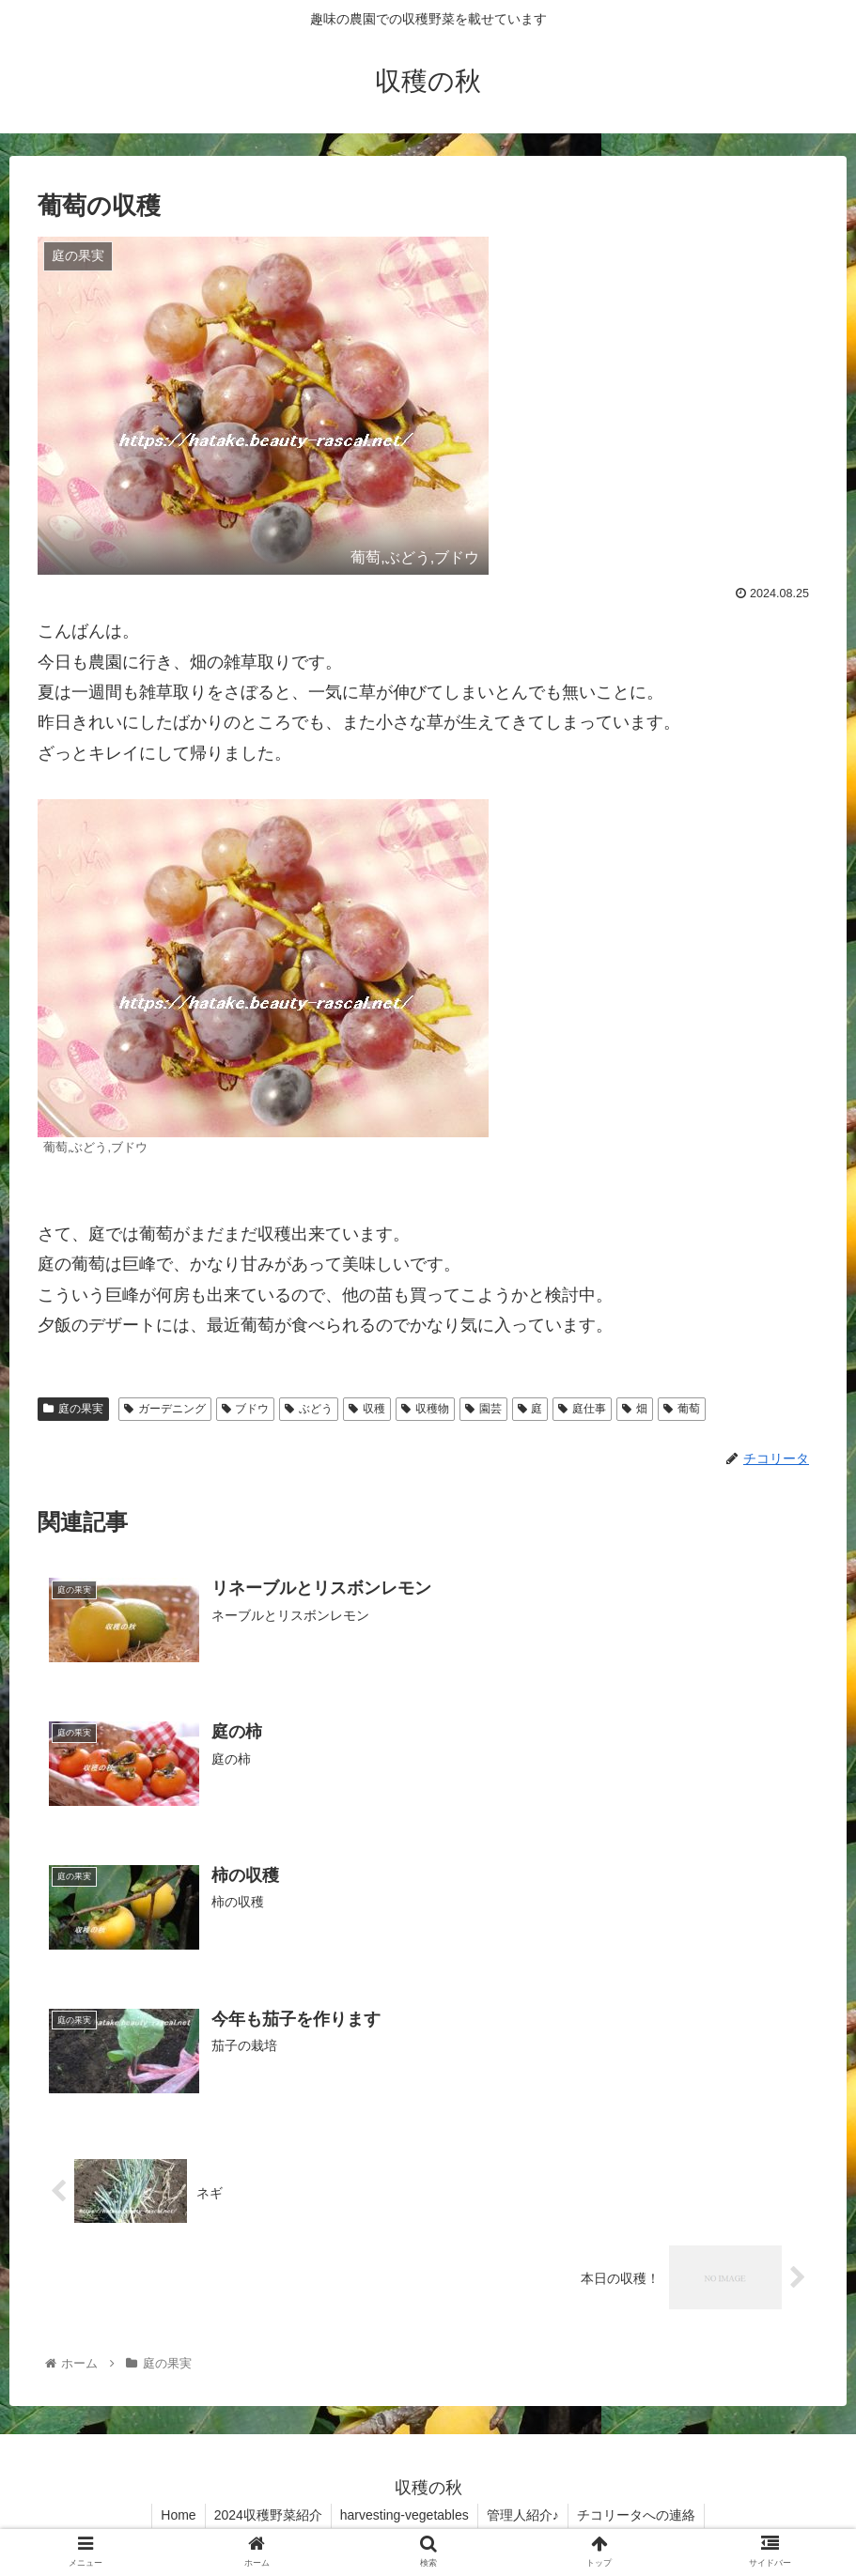 This screenshot has height=2576, width=856. I want to click on ぶどう, so click(309, 1408).